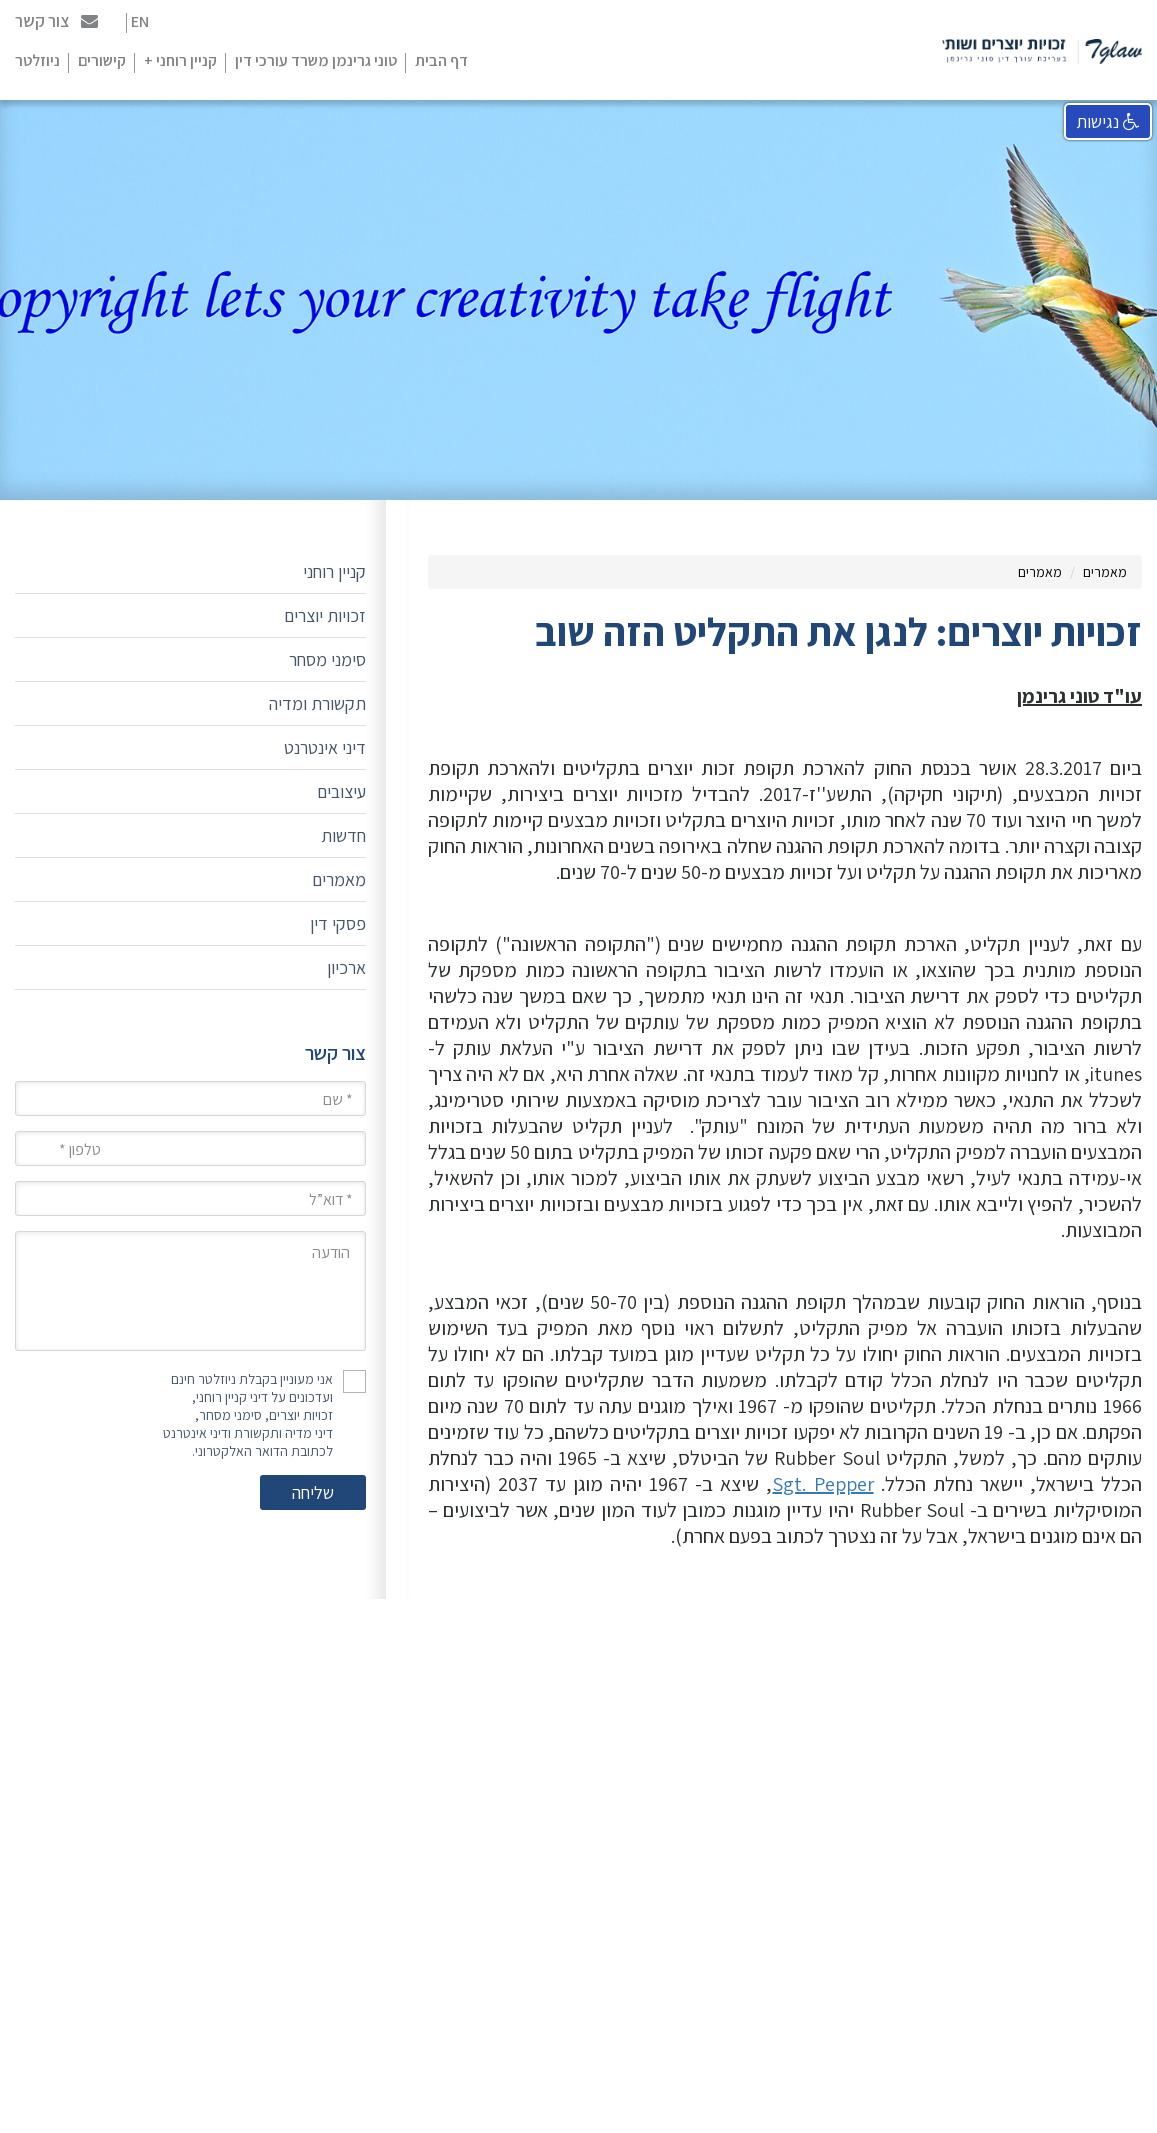  Describe the element at coordinates (334, 571) in the screenshot. I see `קניין רוחני` at that location.